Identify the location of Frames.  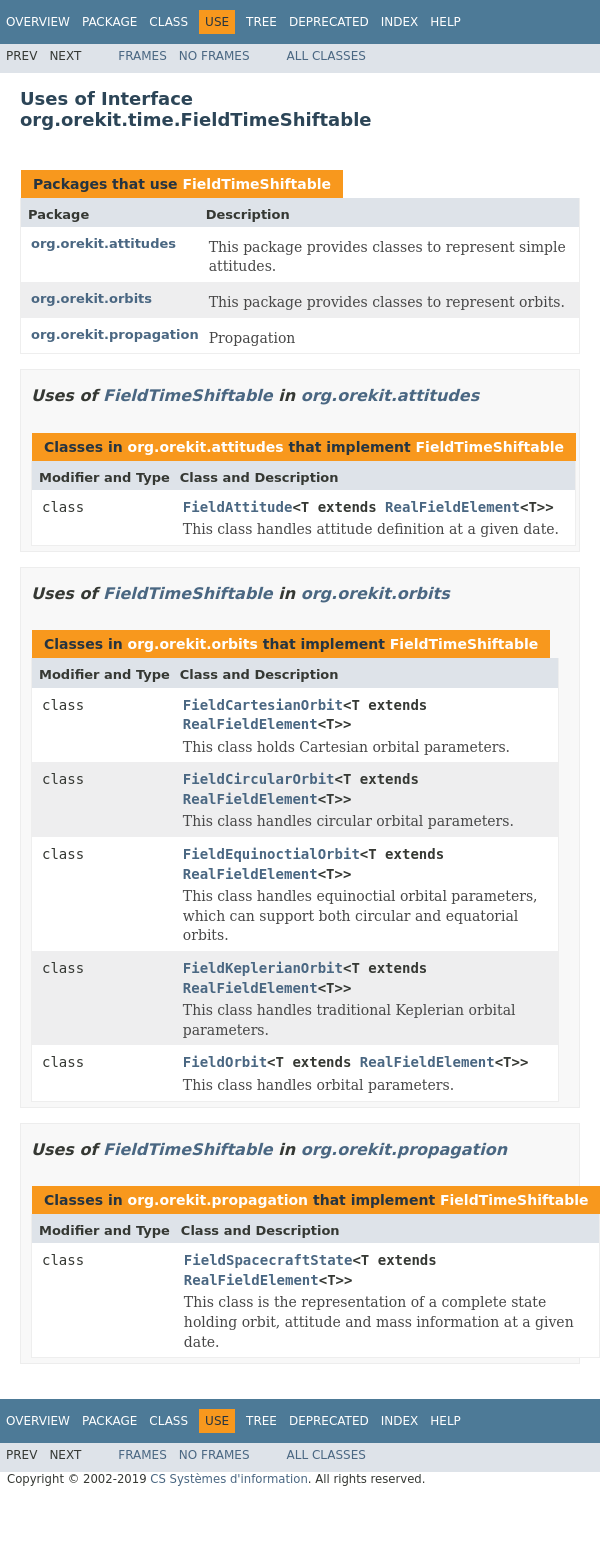
(142, 56).